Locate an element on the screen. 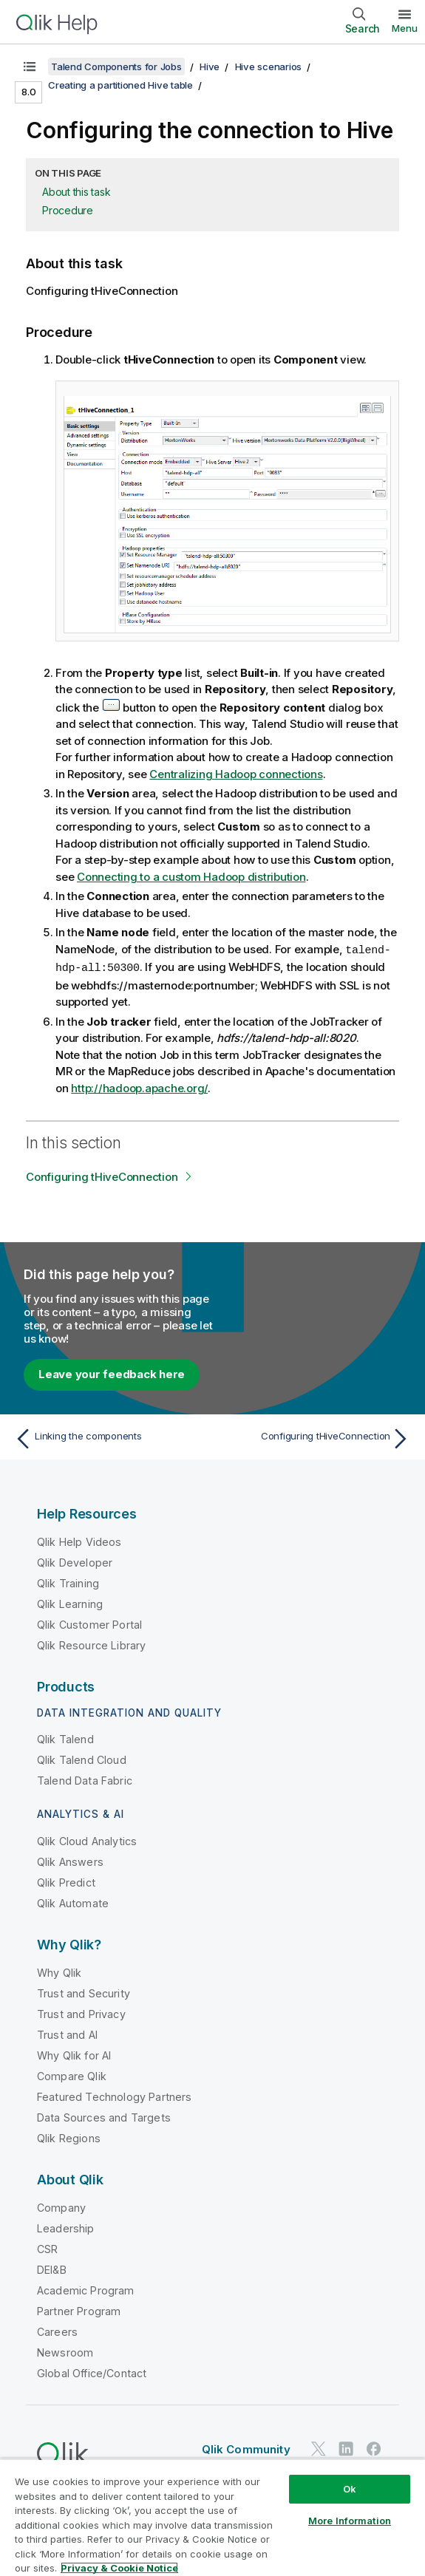 This screenshot has height=2576, width=425. Qlik Resource Library is located at coordinates (91, 1644).